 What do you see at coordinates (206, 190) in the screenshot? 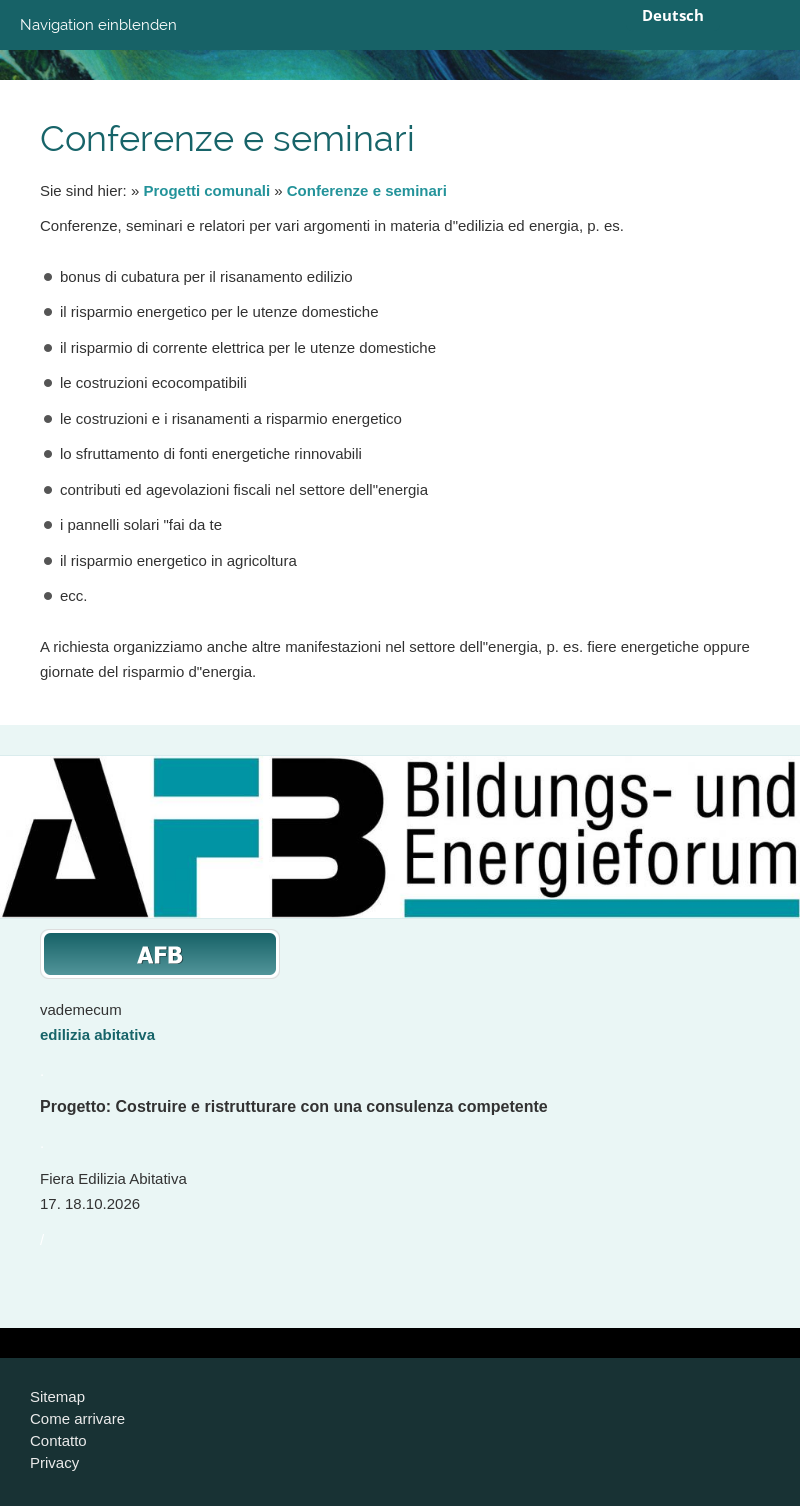
I see `Progetti comunali` at bounding box center [206, 190].